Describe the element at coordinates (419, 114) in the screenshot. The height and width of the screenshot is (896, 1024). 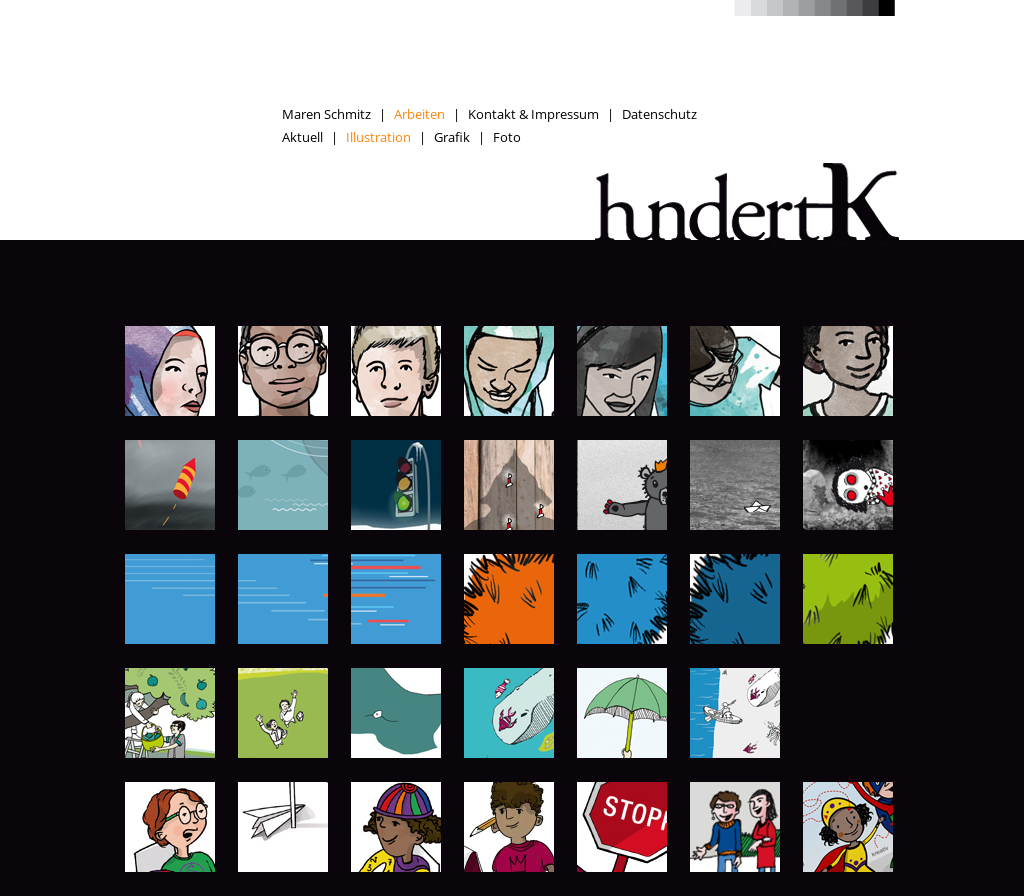
I see `Arbeiten` at that location.